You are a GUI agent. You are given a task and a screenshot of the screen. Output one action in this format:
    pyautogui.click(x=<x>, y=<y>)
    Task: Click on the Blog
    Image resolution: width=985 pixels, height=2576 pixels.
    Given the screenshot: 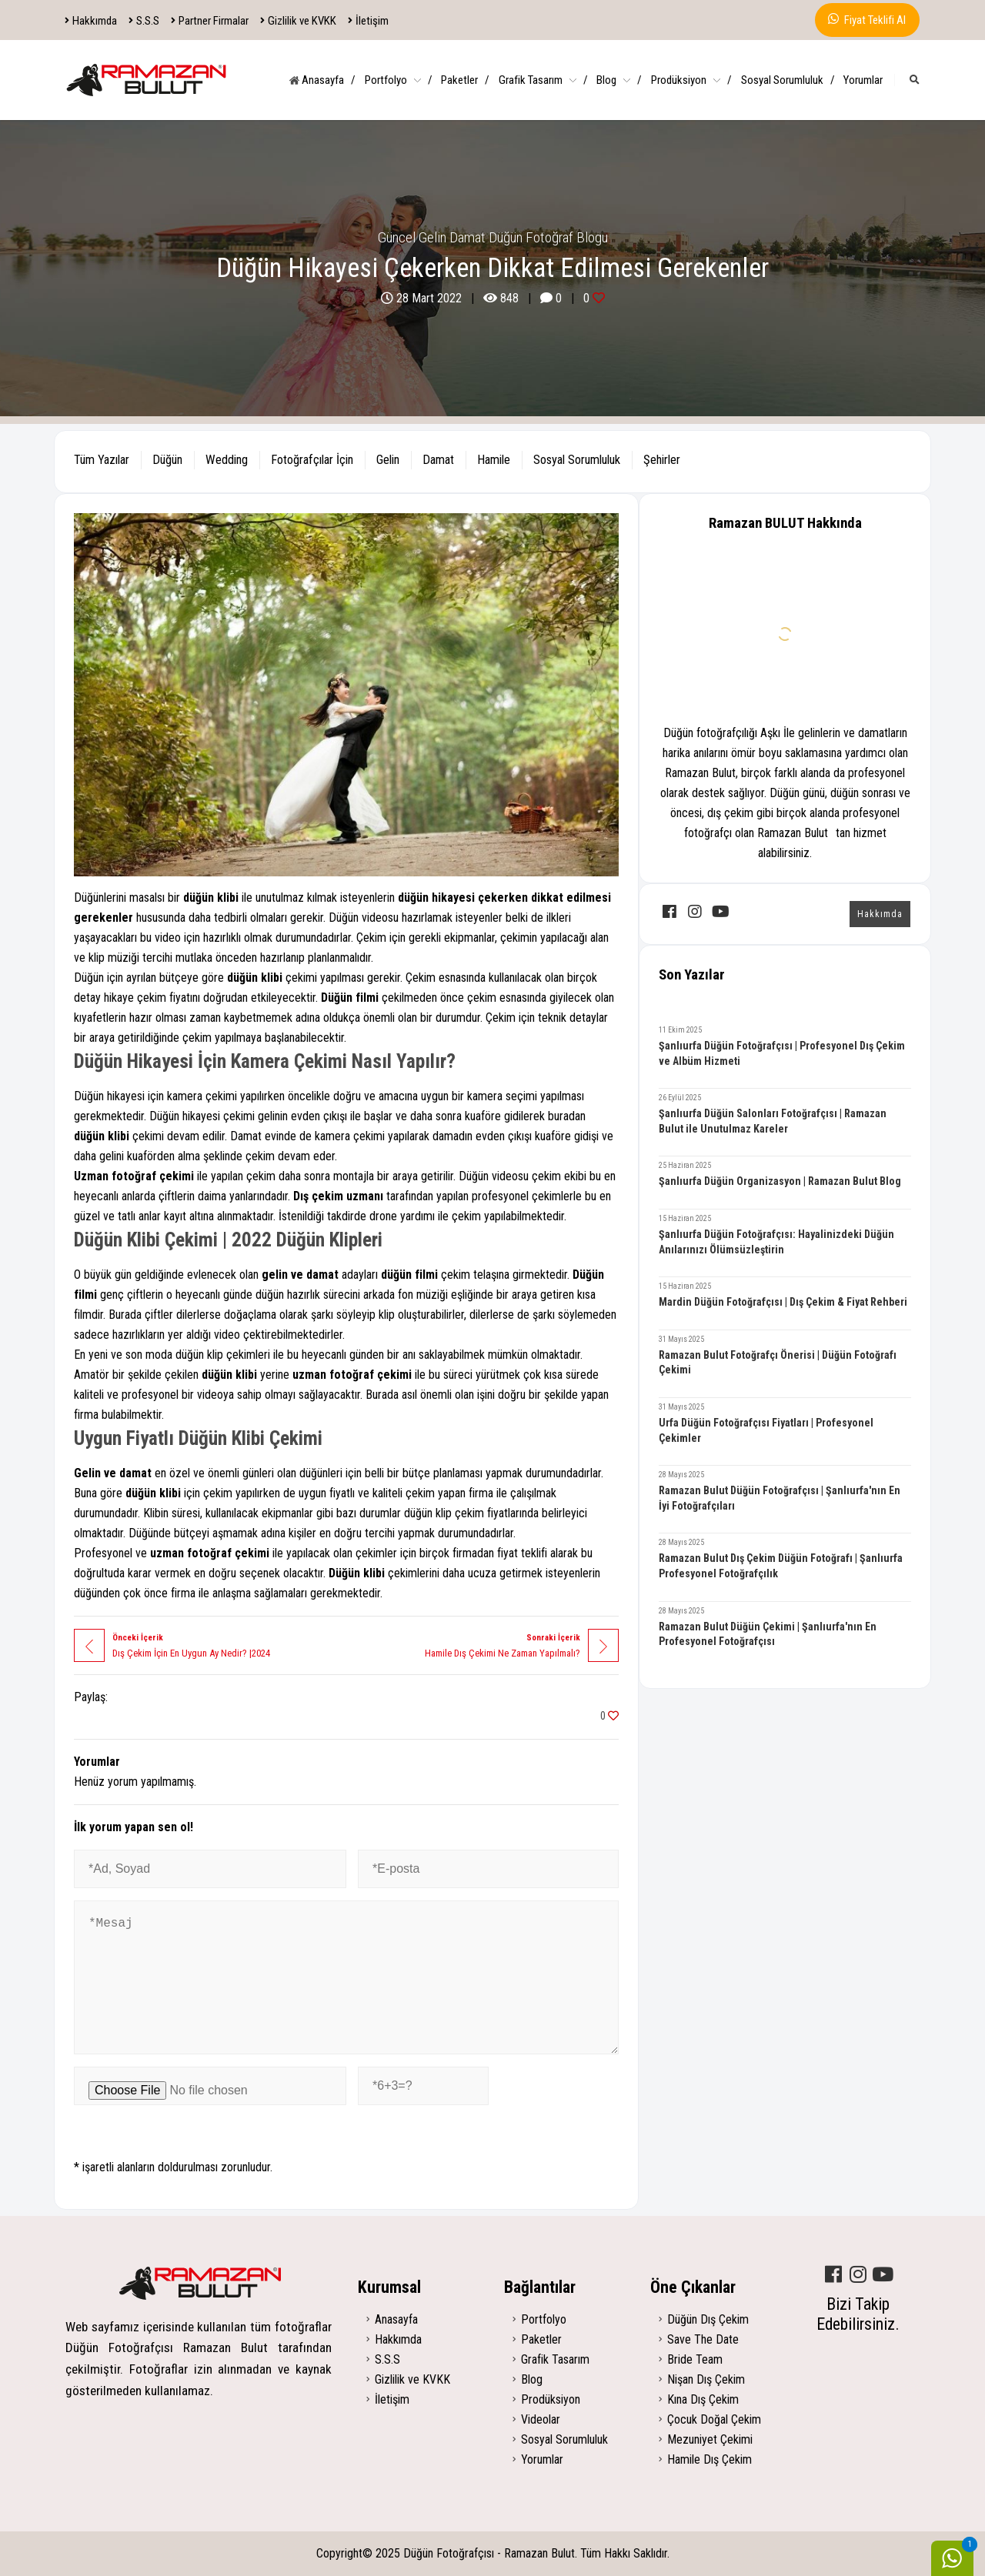 What is the action you would take?
    pyautogui.click(x=619, y=80)
    